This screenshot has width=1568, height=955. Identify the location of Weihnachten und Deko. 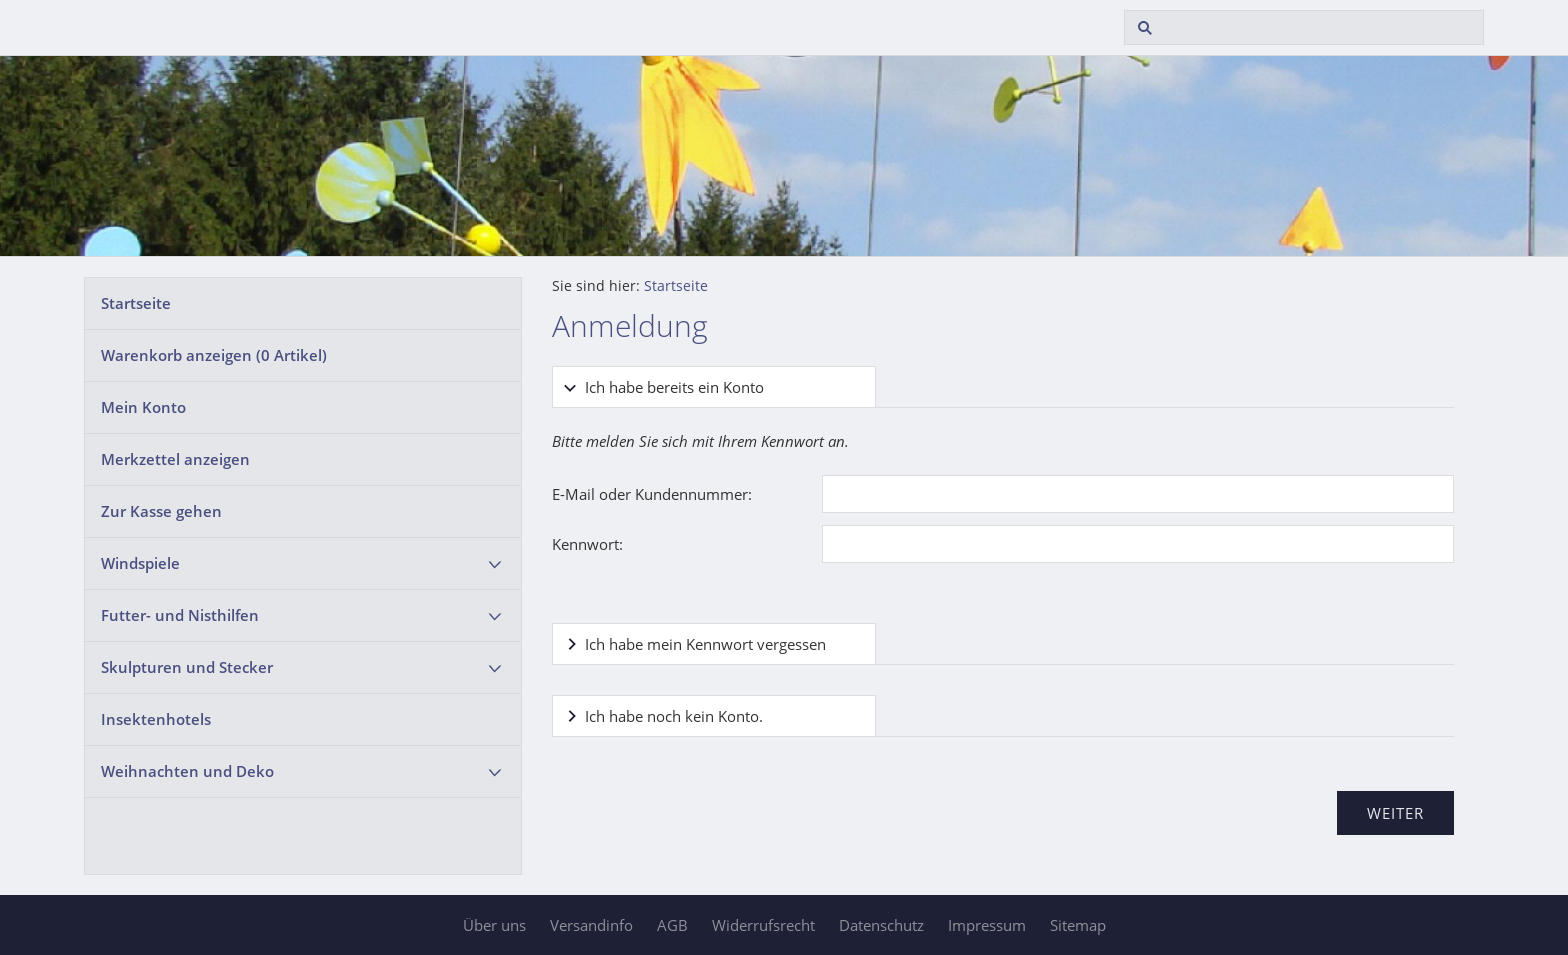
(187, 771).